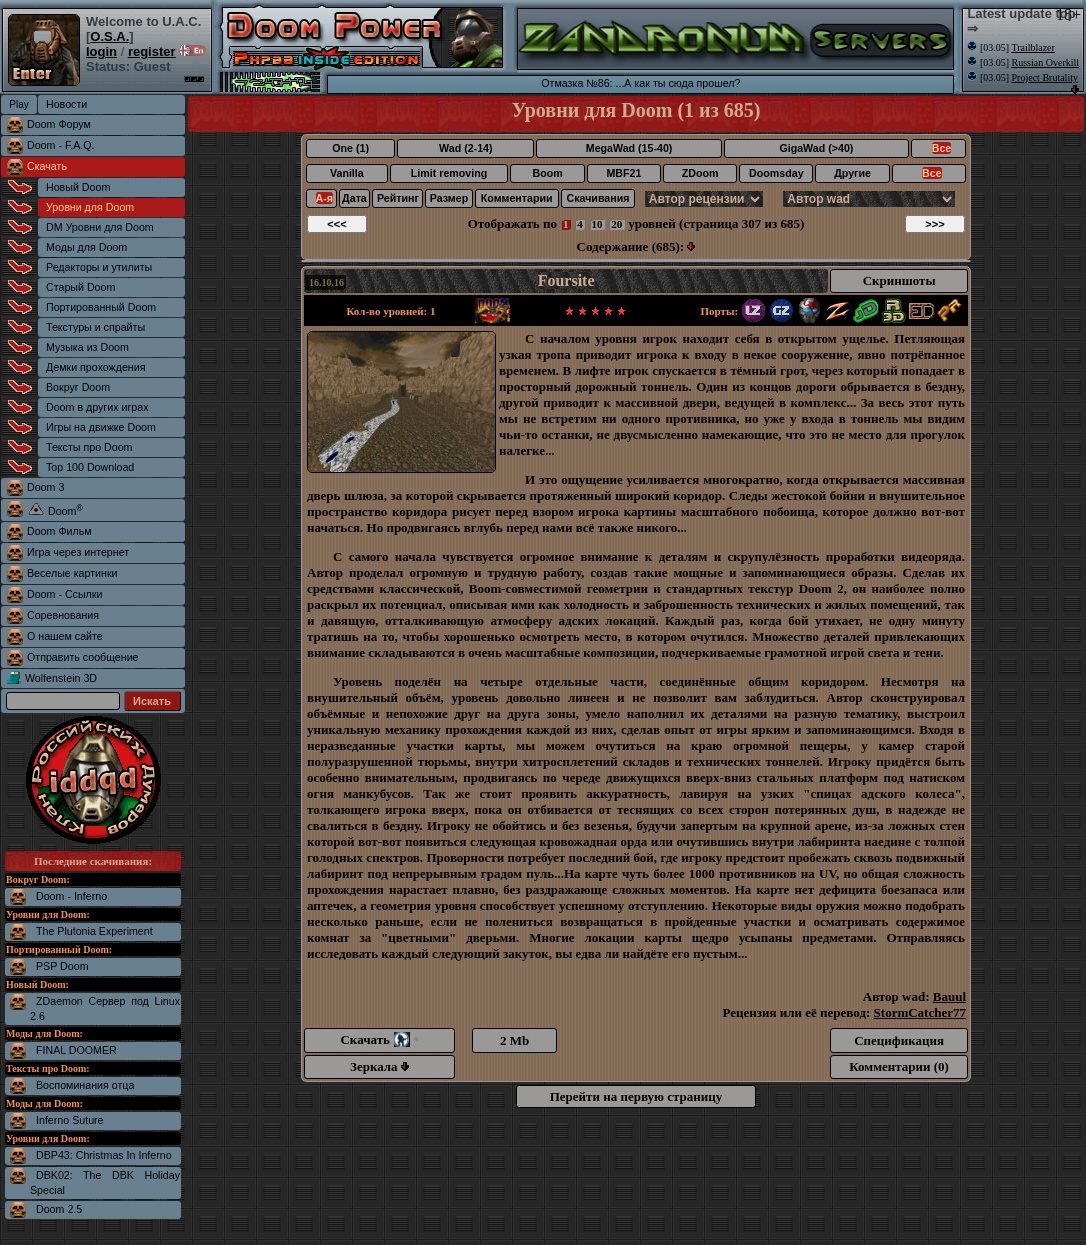  What do you see at coordinates (379, 1066) in the screenshot?
I see `Зеркала` at bounding box center [379, 1066].